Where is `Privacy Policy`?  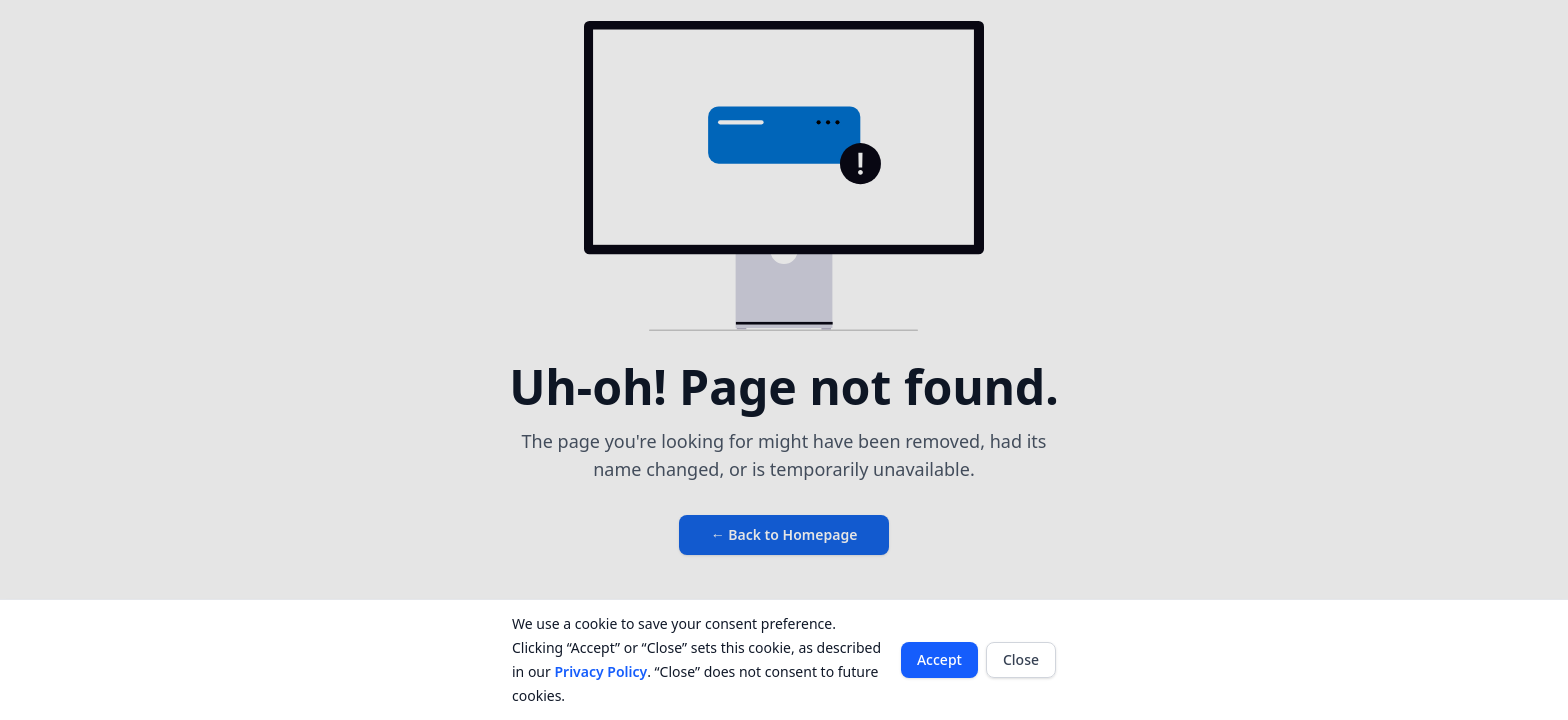 Privacy Policy is located at coordinates (600, 671).